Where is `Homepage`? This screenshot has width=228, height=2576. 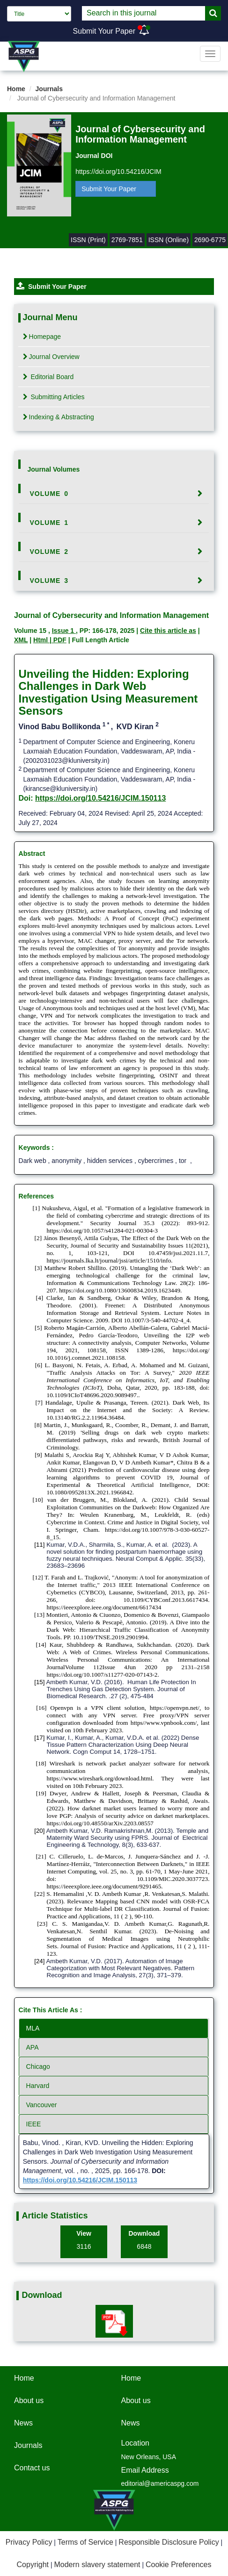 Homepage is located at coordinates (42, 336).